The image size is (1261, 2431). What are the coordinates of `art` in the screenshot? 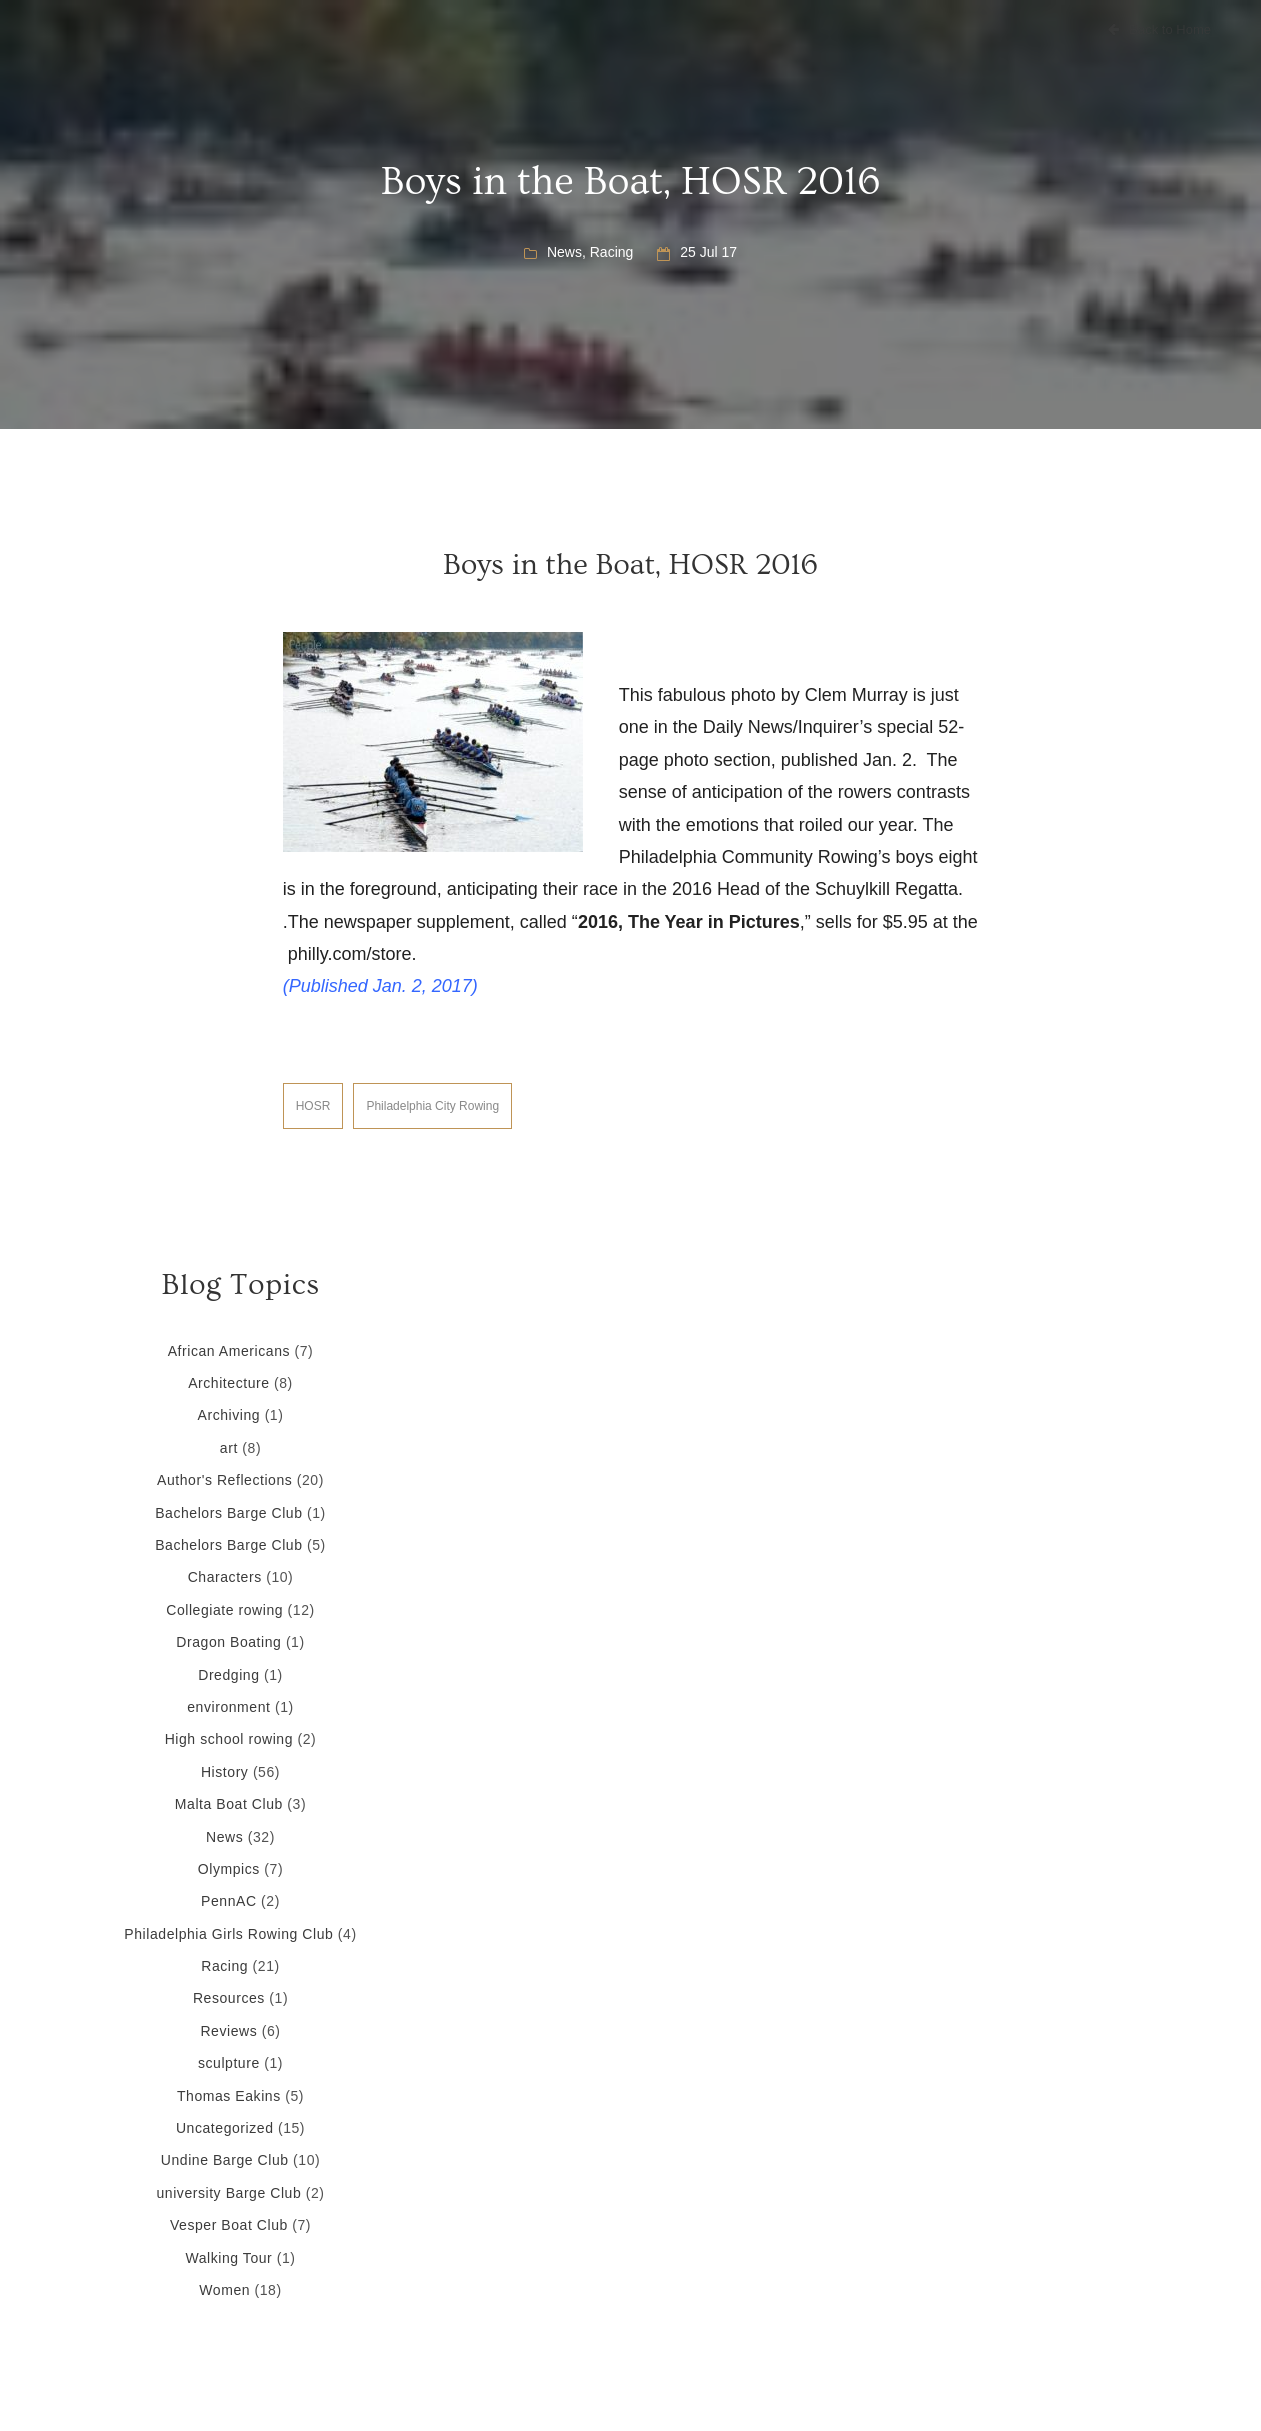 It's located at (229, 1448).